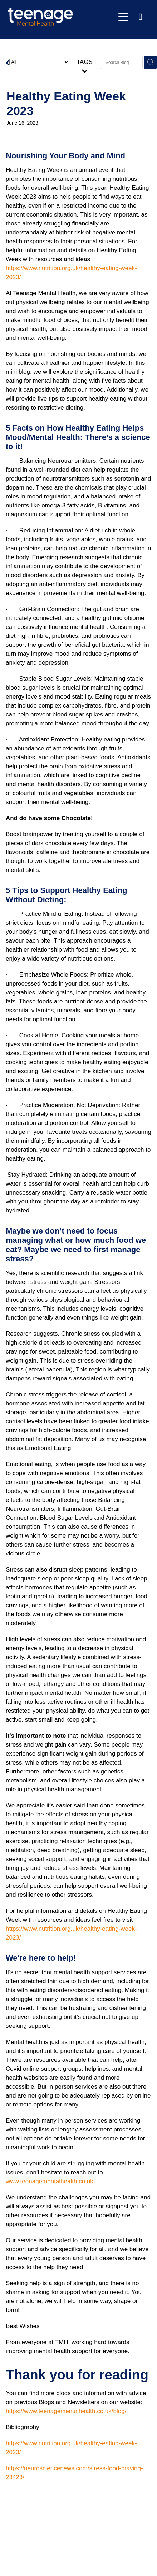  What do you see at coordinates (66, 2411) in the screenshot?
I see `https://www.teenagementalhealth.co.uk/blog/` at bounding box center [66, 2411].